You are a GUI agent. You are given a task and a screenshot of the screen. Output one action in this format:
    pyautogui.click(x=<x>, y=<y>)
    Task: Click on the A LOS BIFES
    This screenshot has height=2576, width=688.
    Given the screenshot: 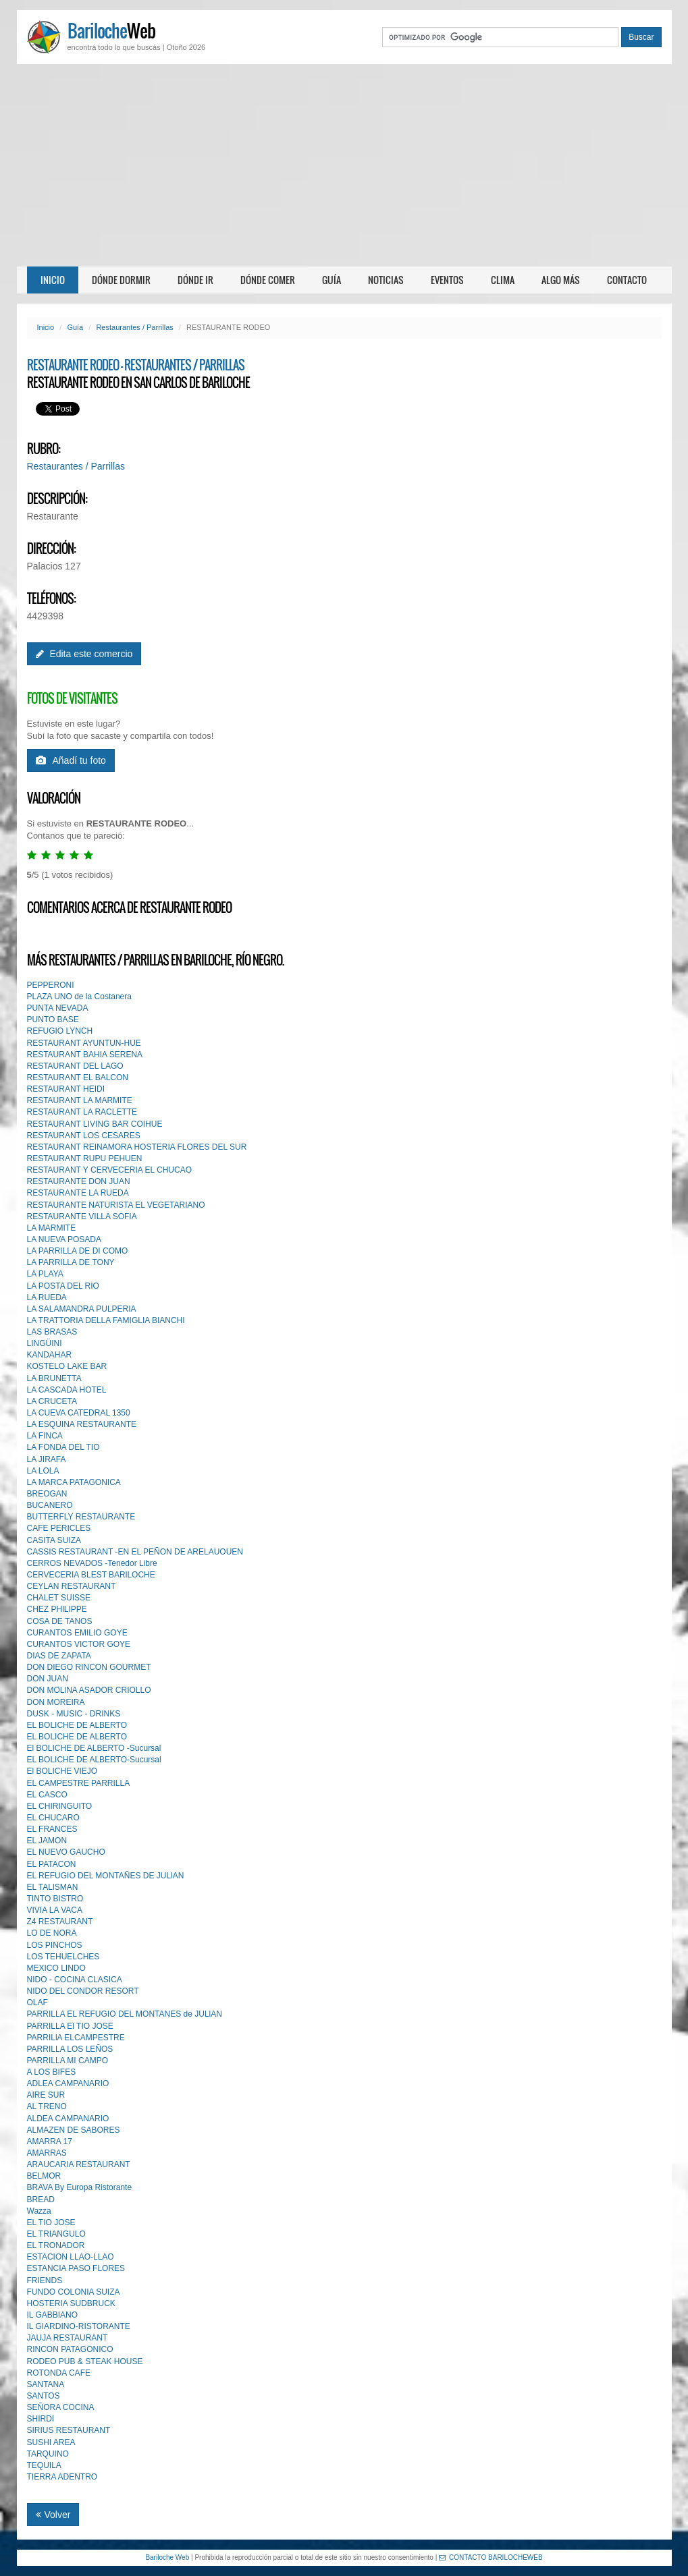 What is the action you would take?
    pyautogui.click(x=51, y=2072)
    